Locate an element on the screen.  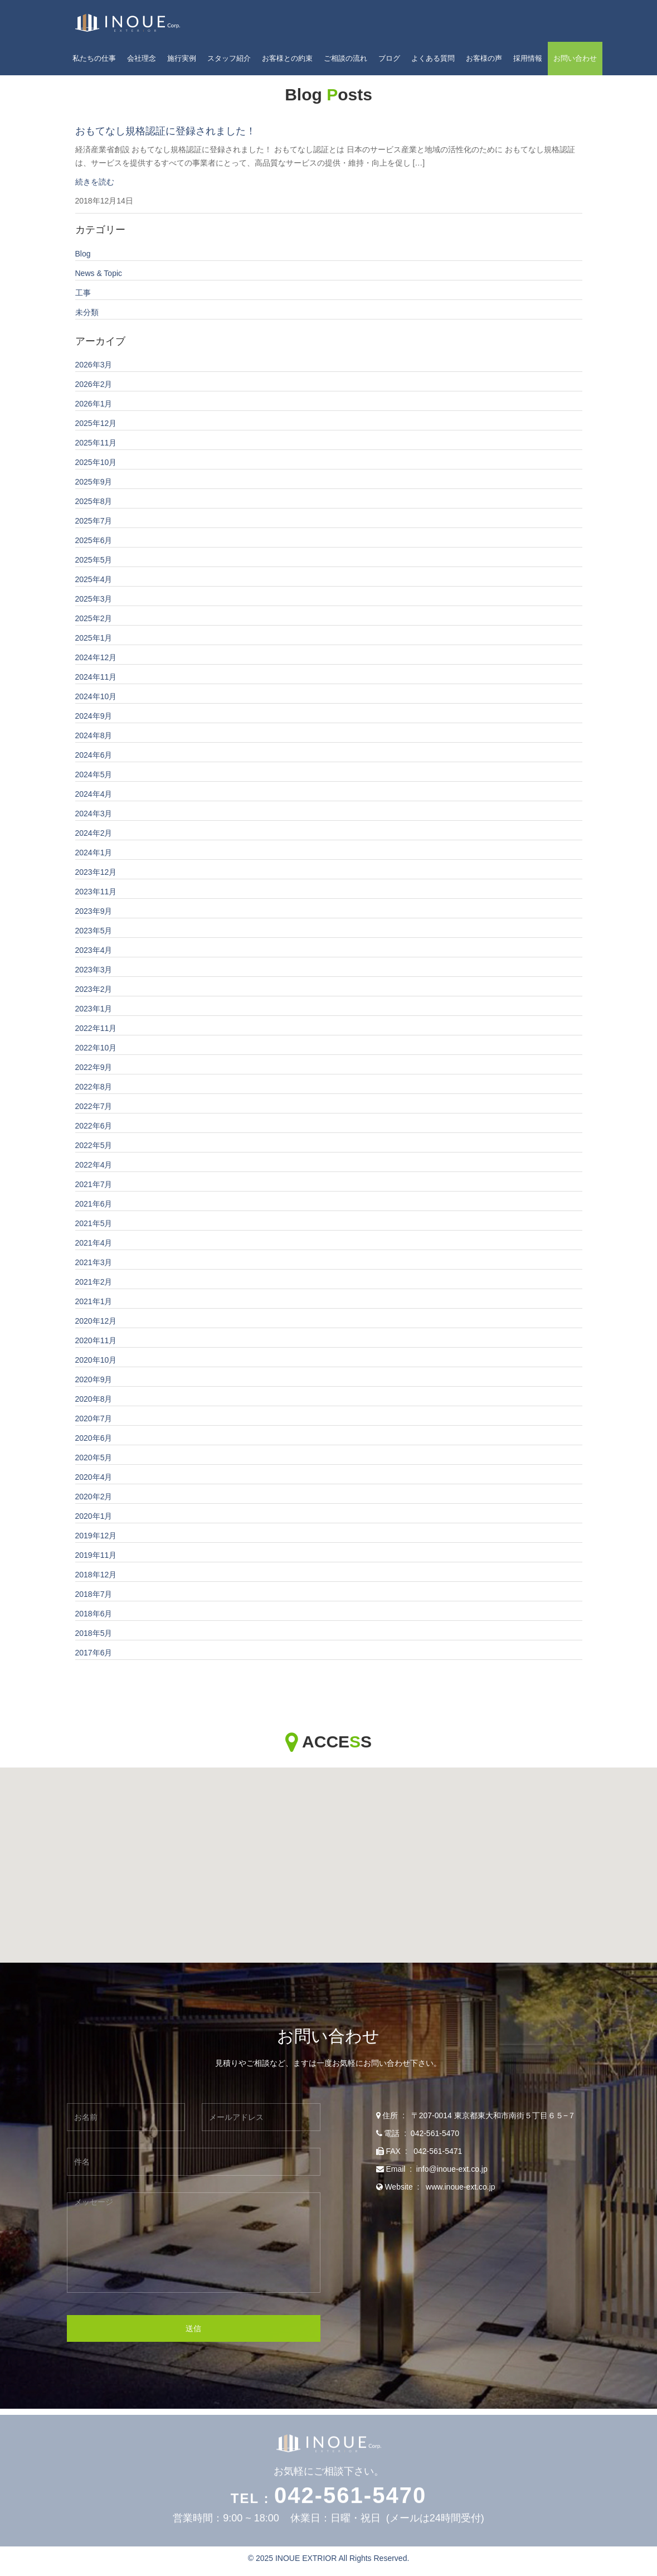
おもてなし規格認証に登録されました！ is located at coordinates (165, 131).